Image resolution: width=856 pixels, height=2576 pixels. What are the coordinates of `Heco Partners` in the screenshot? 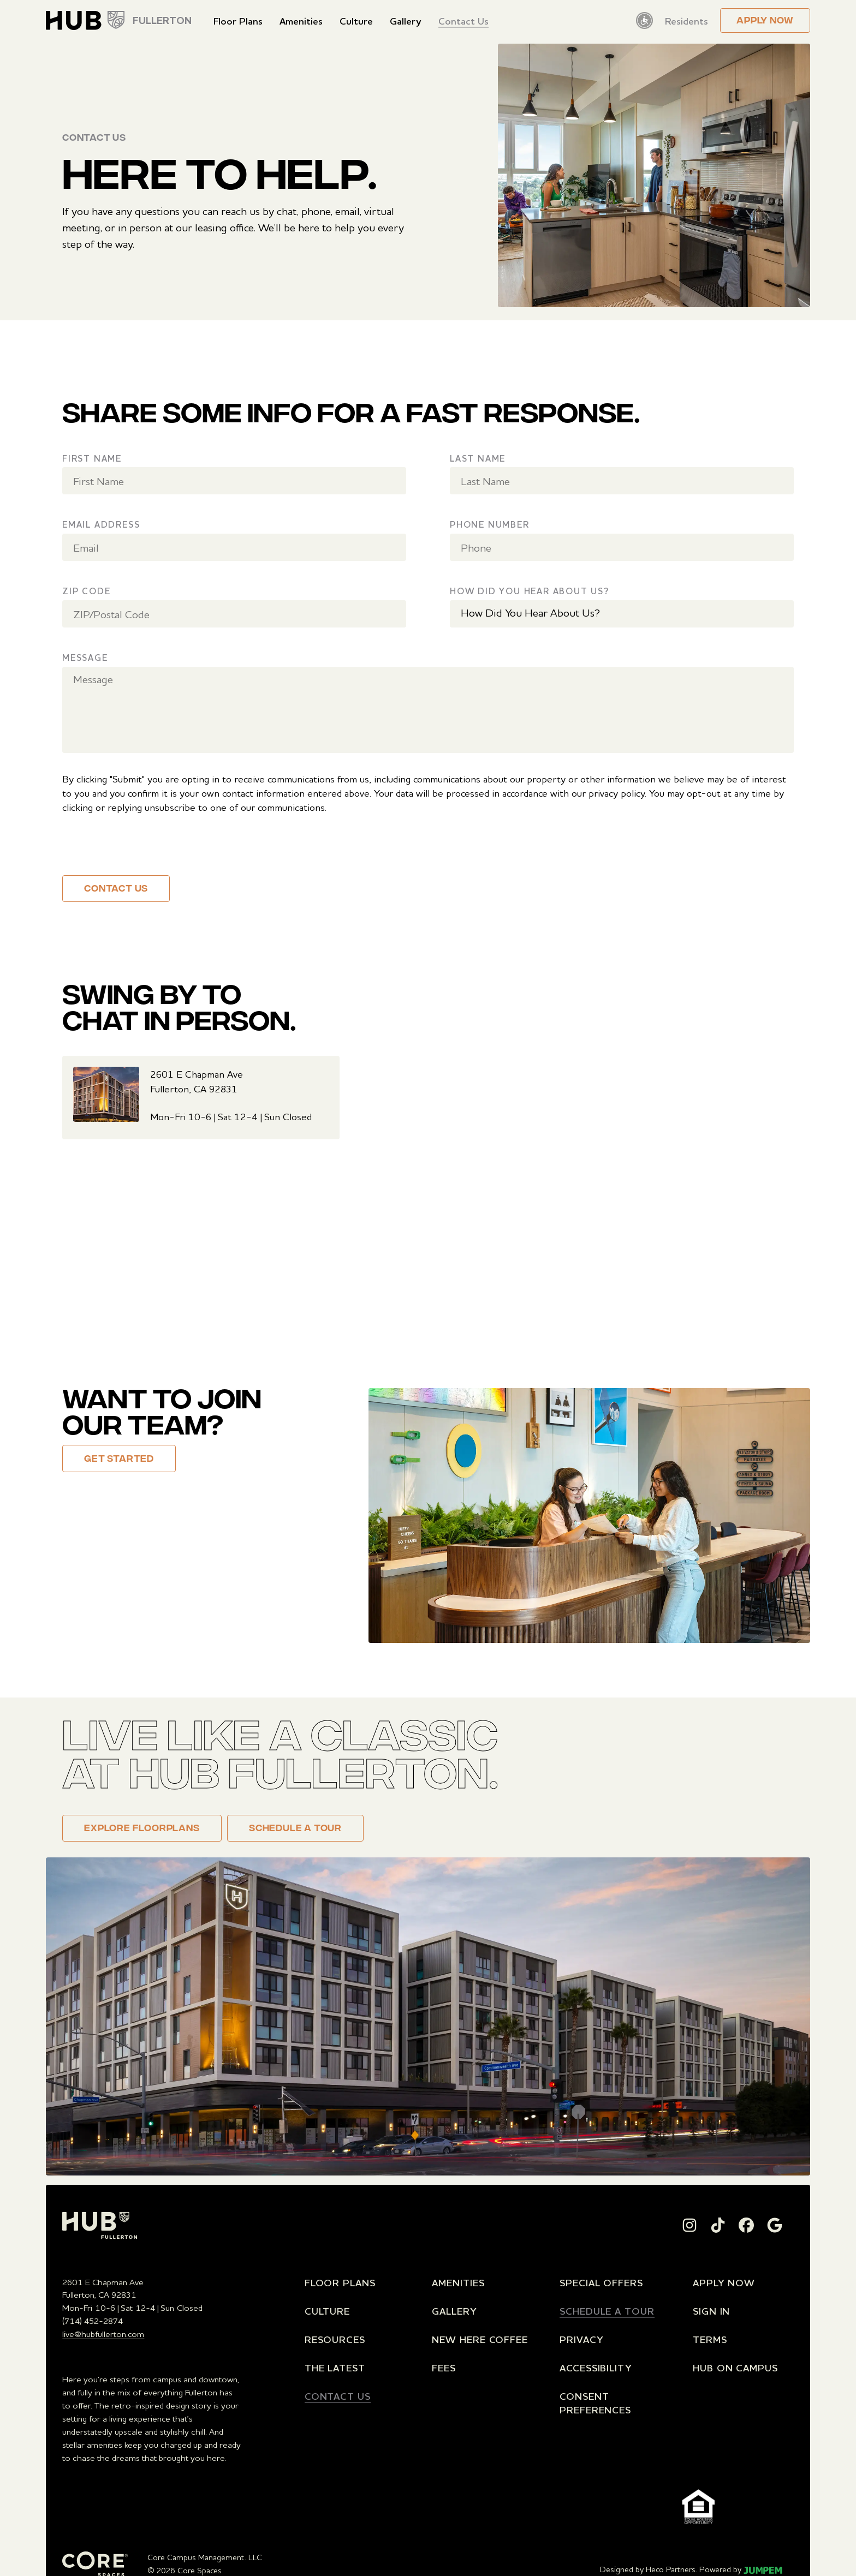 It's located at (671, 2569).